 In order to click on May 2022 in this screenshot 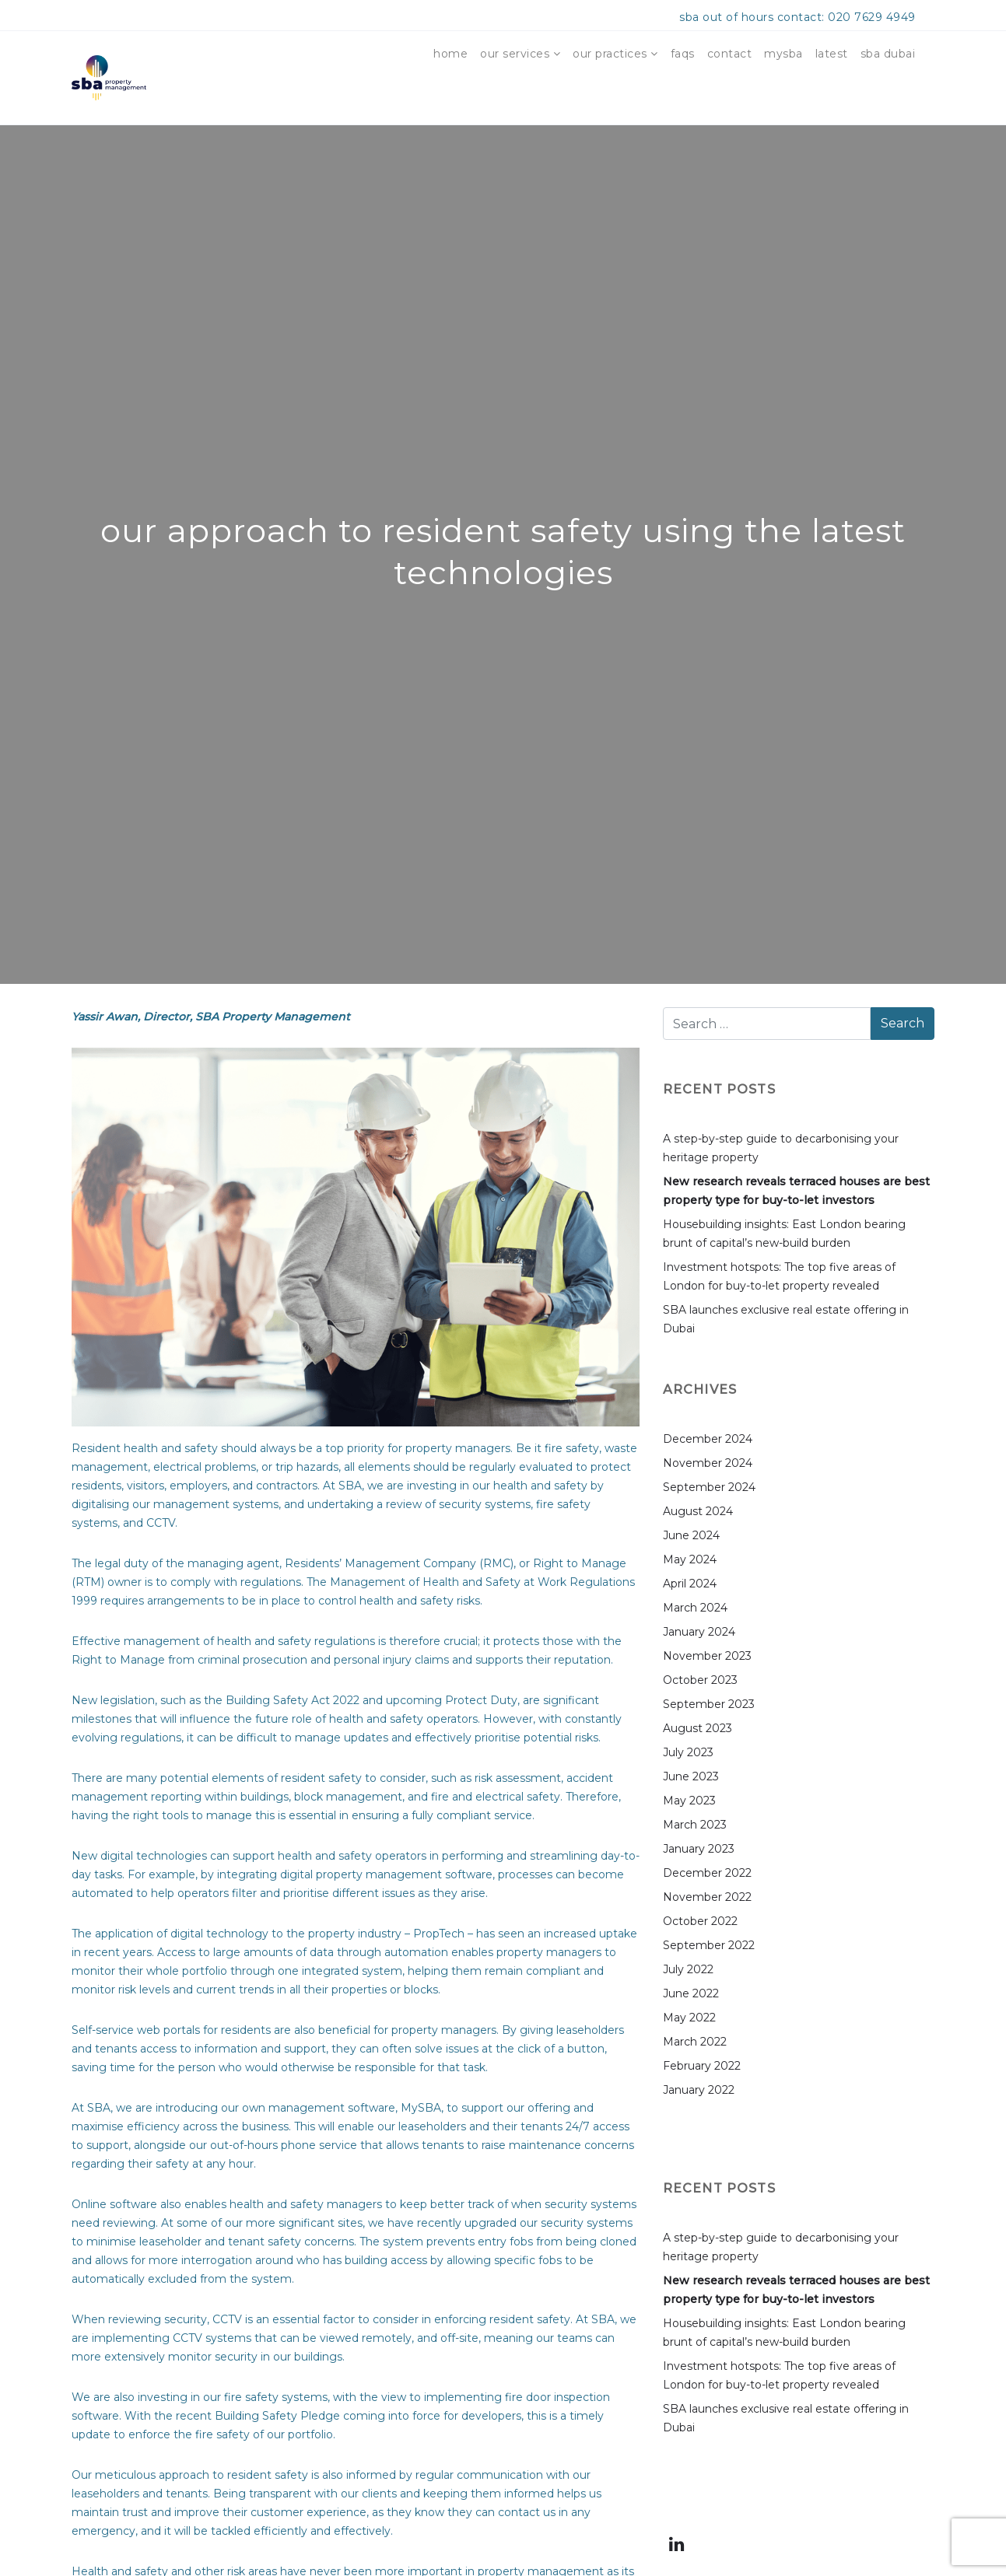, I will do `click(689, 2018)`.